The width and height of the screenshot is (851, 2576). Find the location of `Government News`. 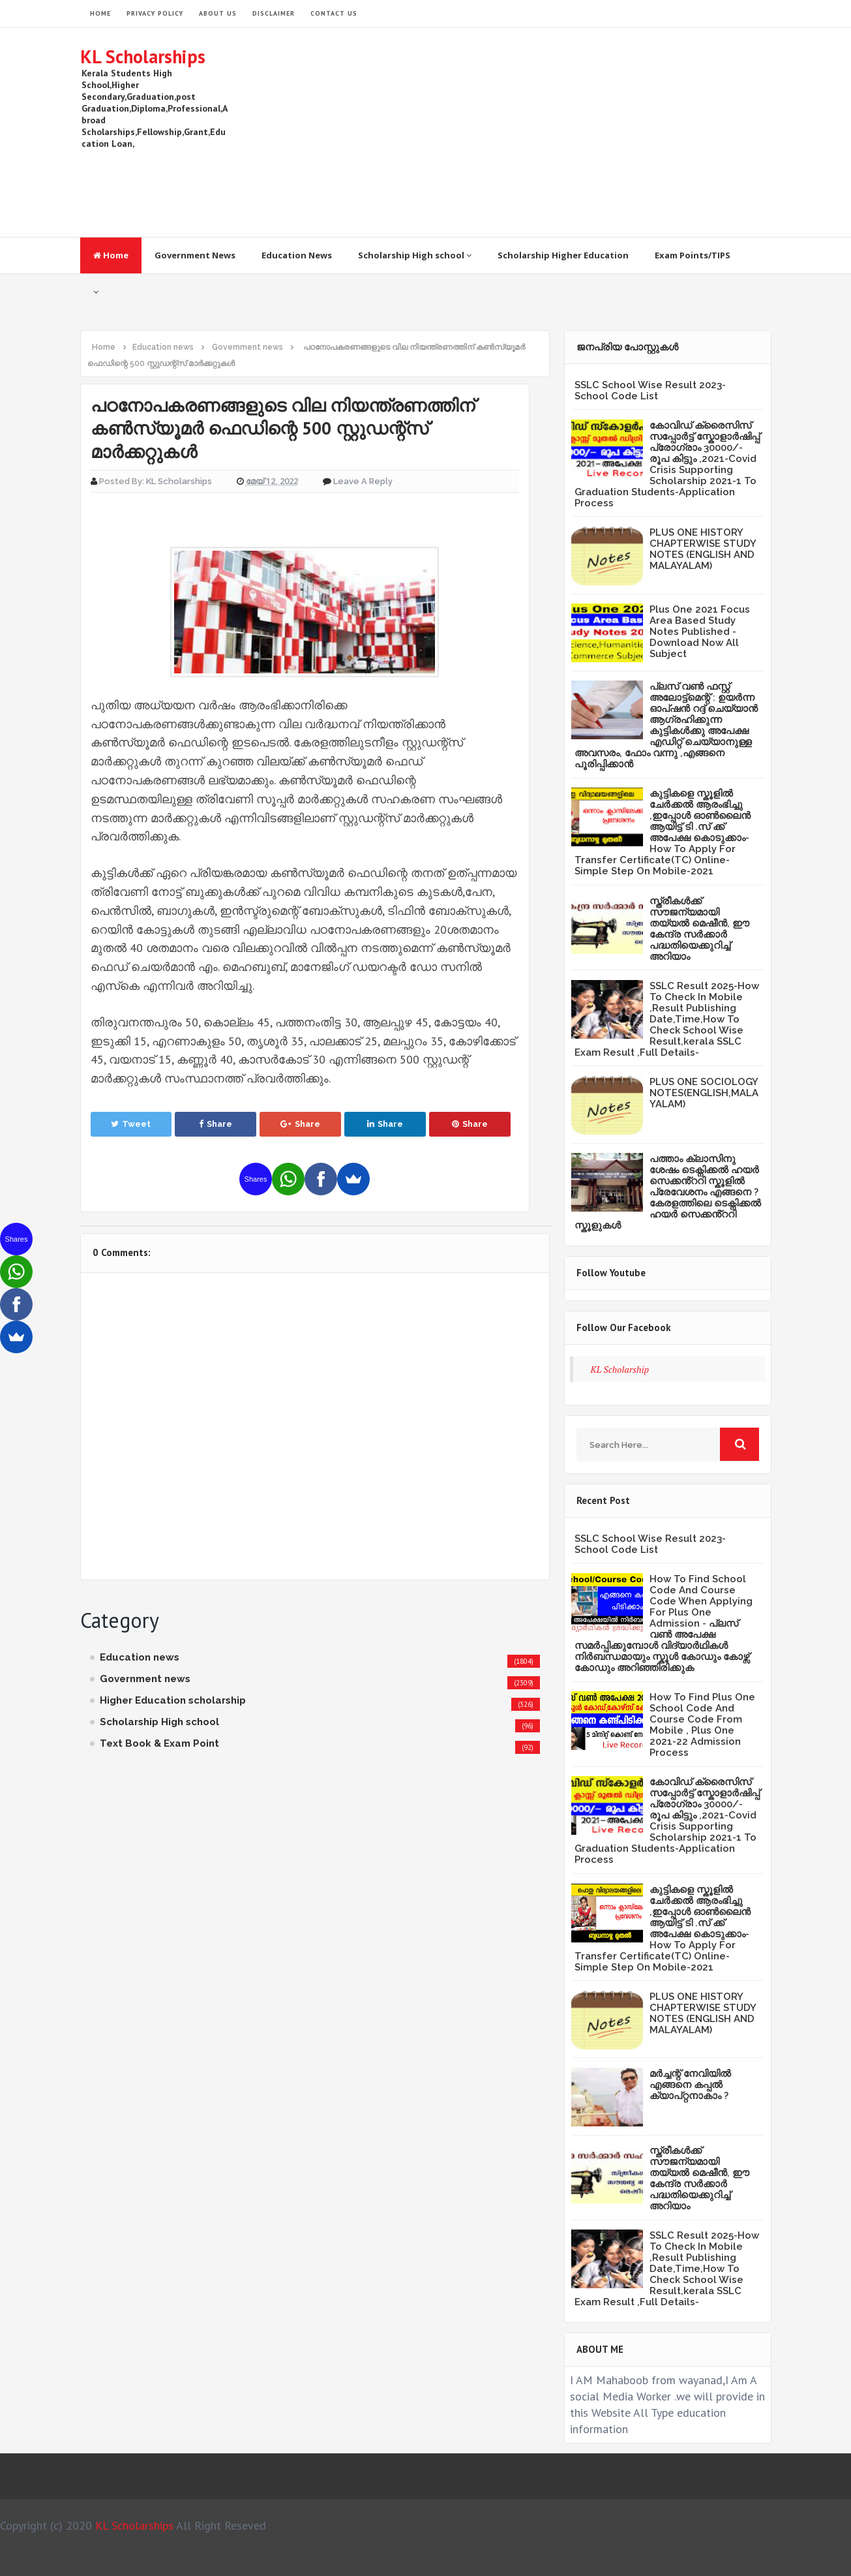

Government News is located at coordinates (195, 255).